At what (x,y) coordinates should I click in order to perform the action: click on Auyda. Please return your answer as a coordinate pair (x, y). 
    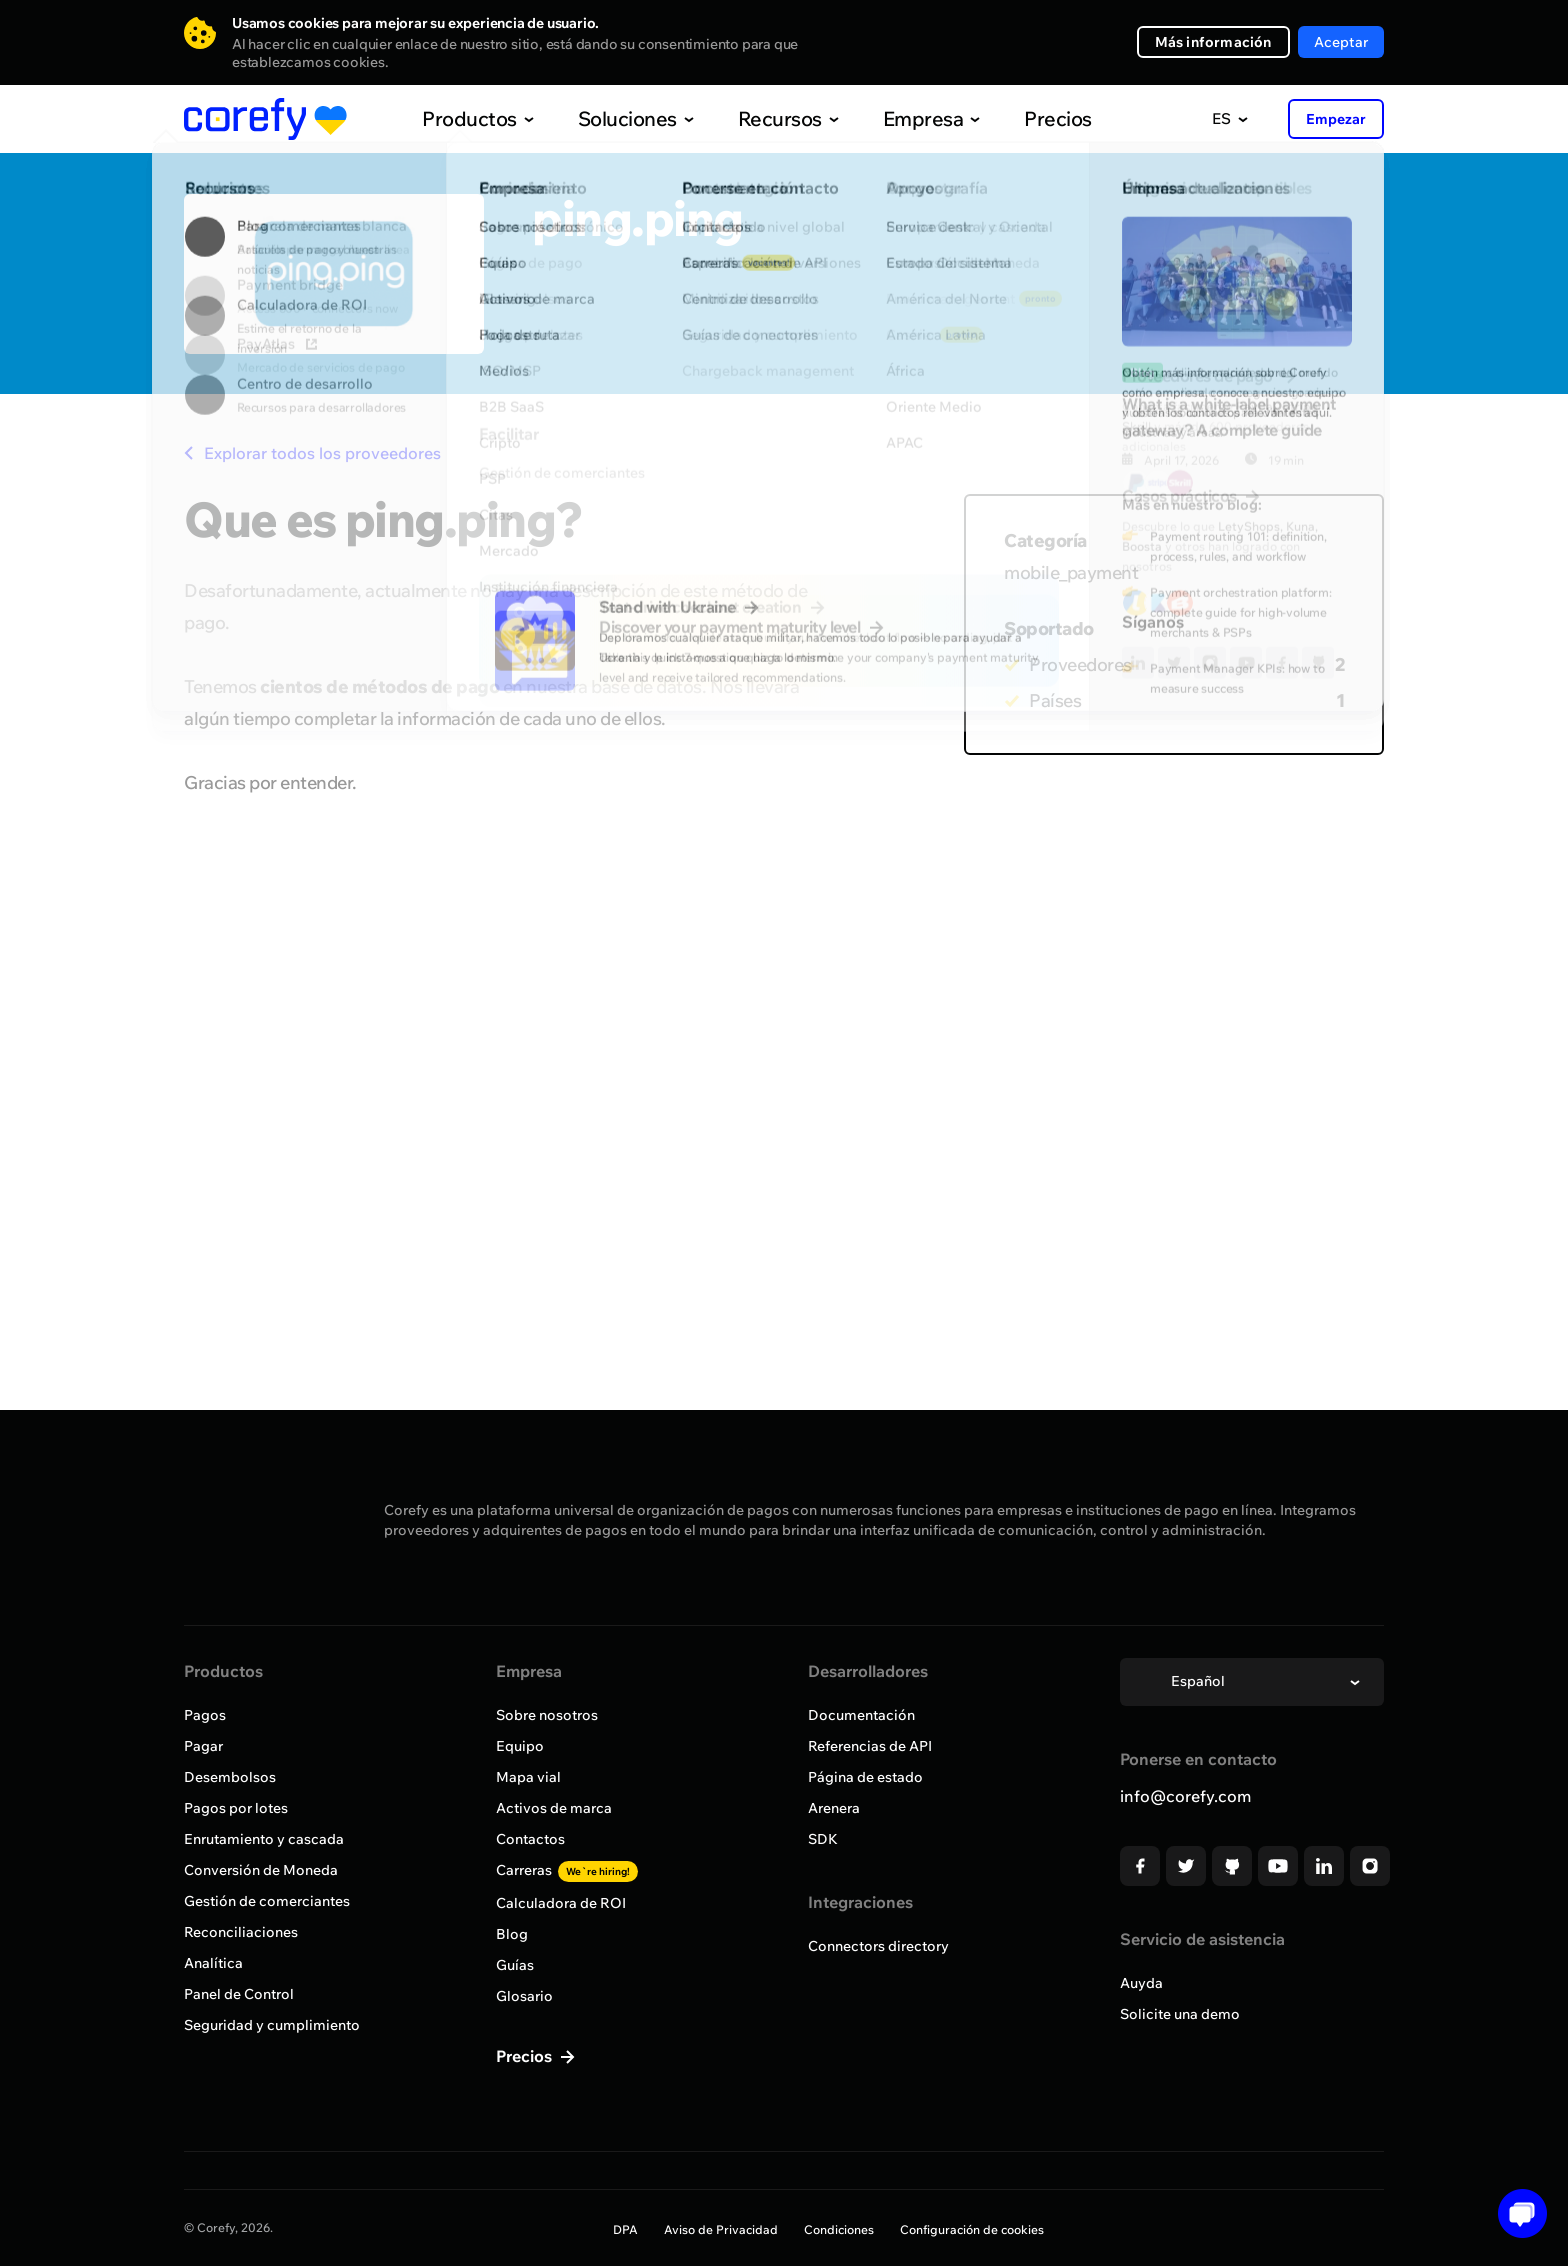
    Looking at the image, I should click on (1141, 1983).